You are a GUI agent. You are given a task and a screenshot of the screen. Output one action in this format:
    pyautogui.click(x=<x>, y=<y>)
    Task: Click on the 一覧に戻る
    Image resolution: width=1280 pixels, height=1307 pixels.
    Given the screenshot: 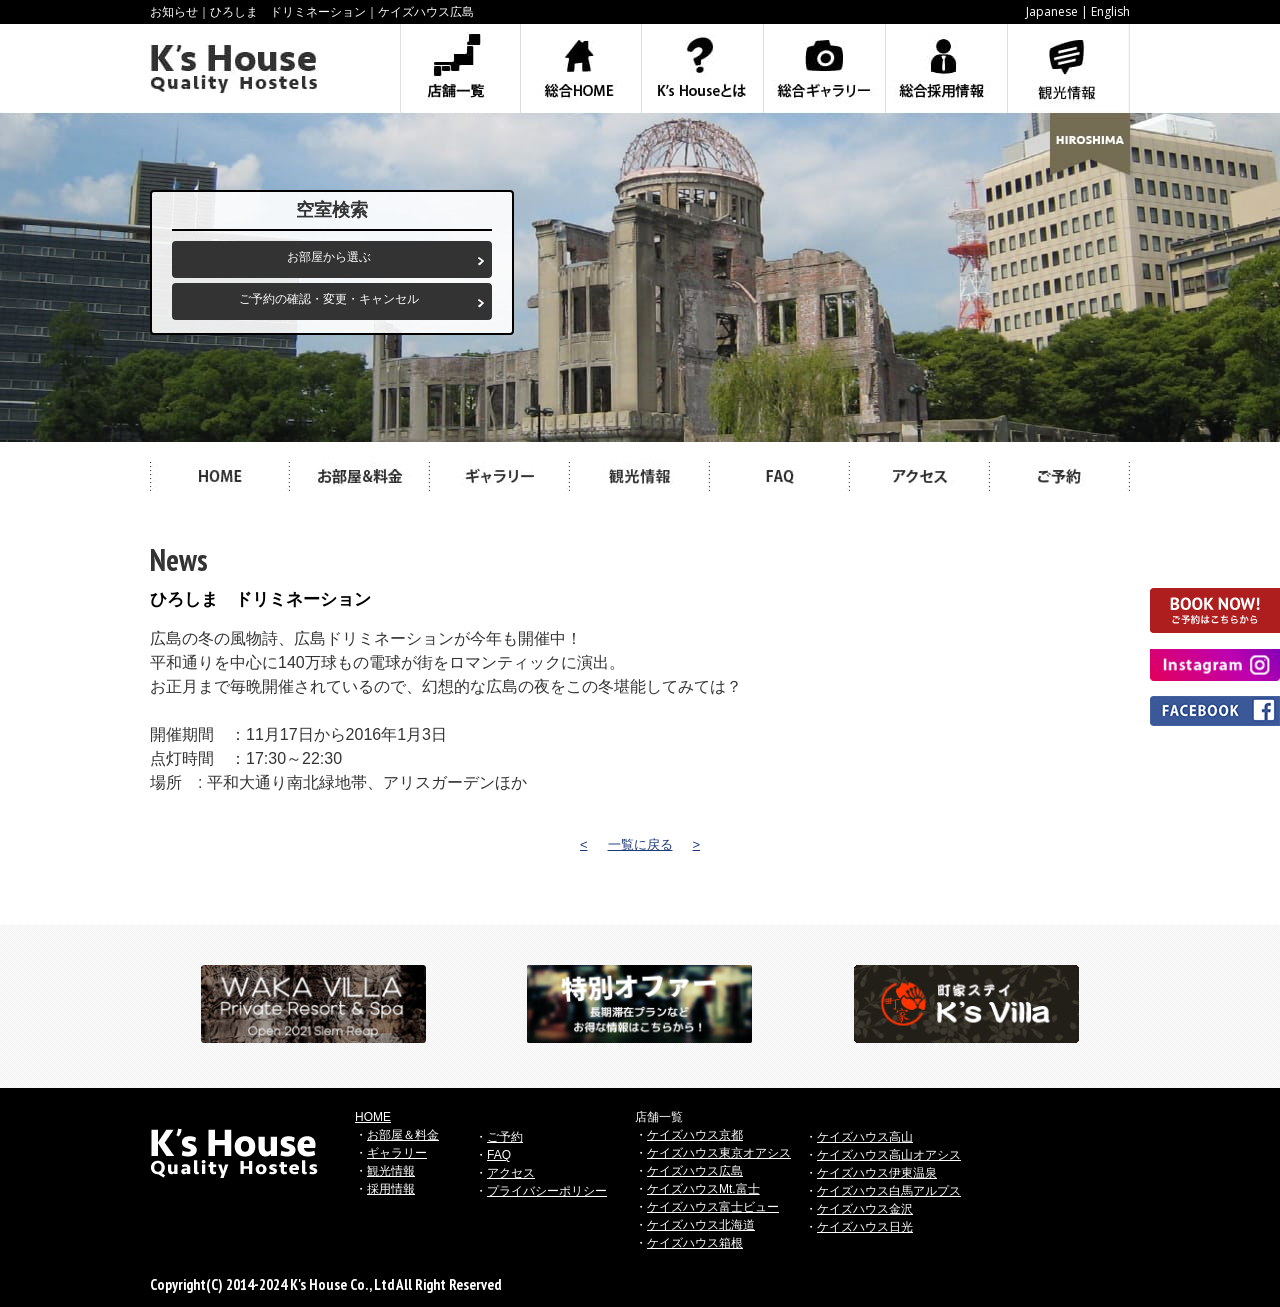 What is the action you would take?
    pyautogui.click(x=640, y=844)
    